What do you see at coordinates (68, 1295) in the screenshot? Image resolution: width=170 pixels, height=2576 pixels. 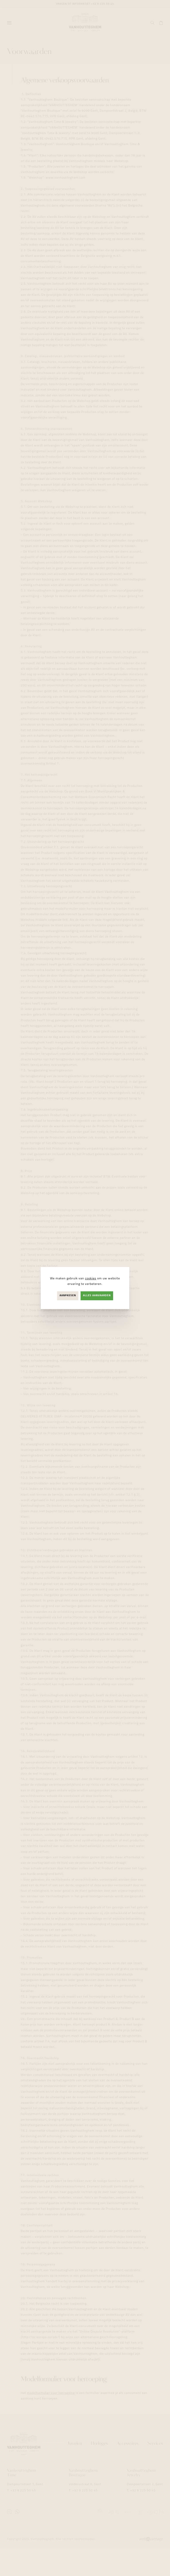 I see `Aanpassen` at bounding box center [68, 1295].